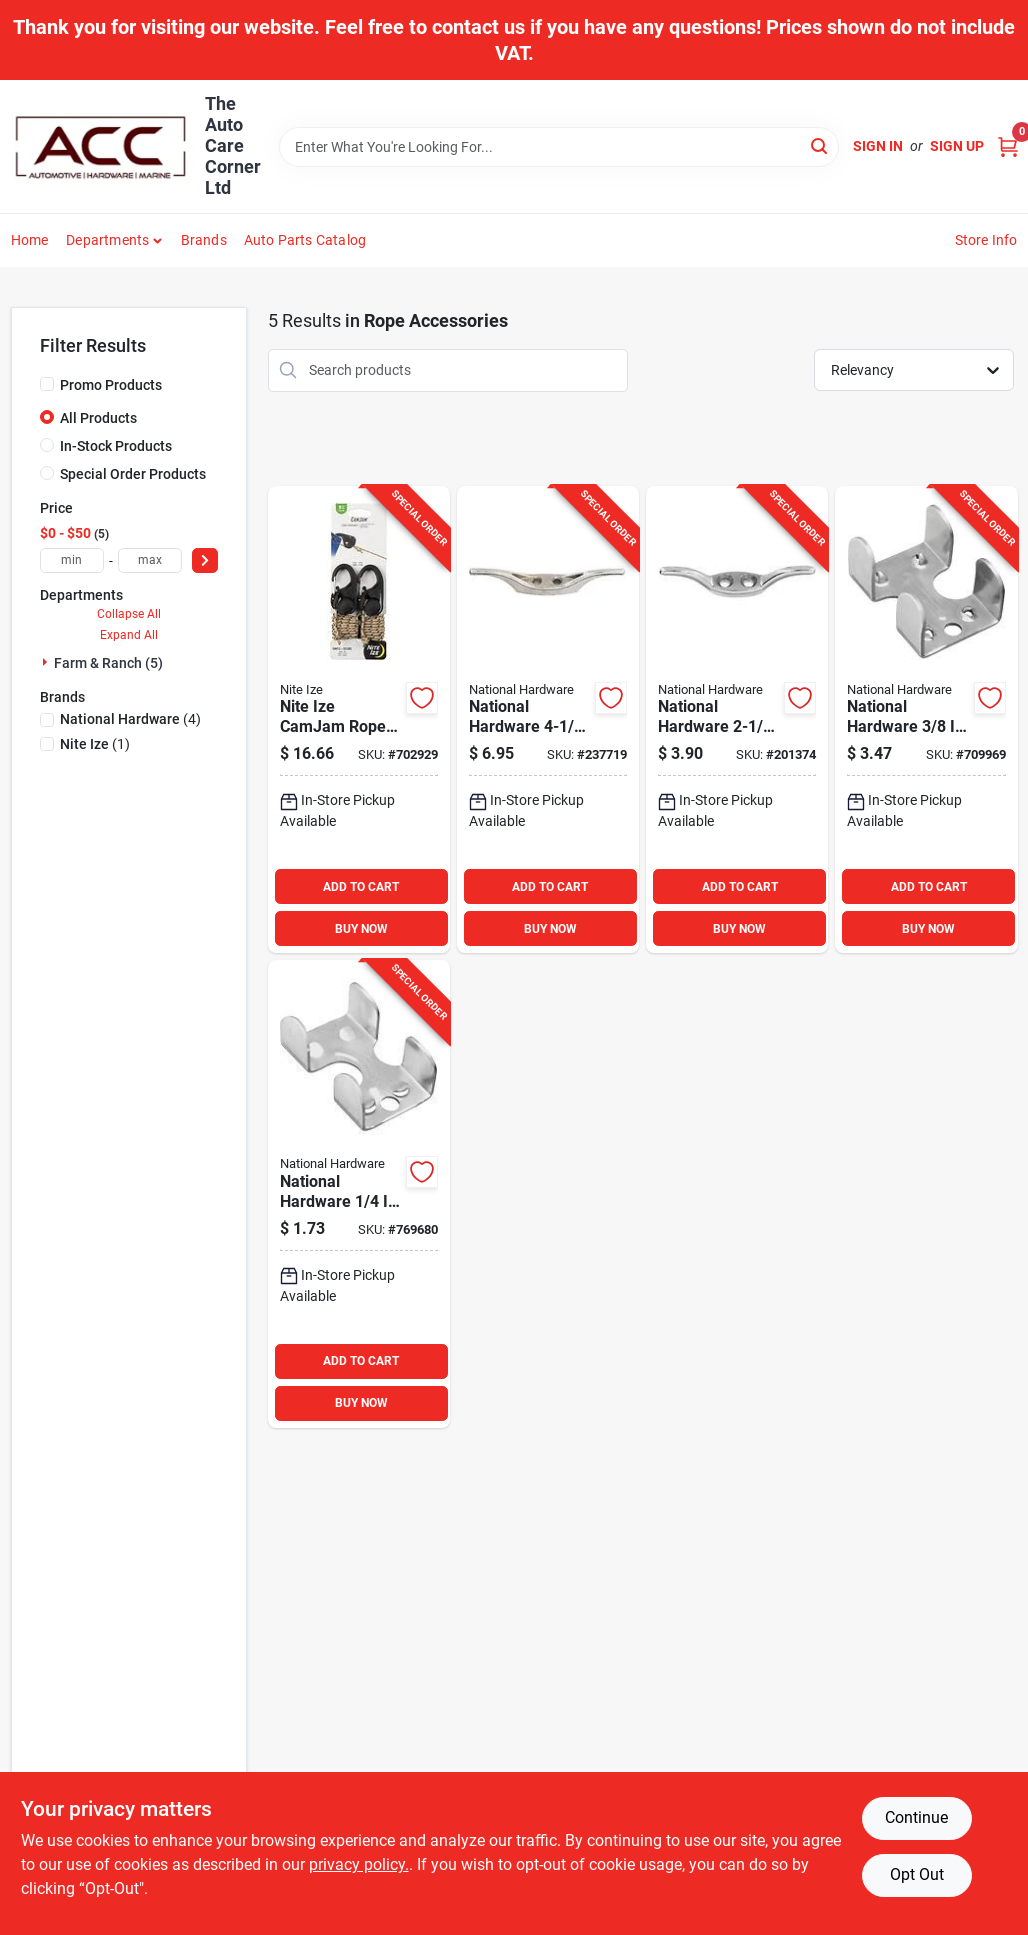 The width and height of the screenshot is (1028, 1935). Describe the element at coordinates (30, 240) in the screenshot. I see `Home` at that location.